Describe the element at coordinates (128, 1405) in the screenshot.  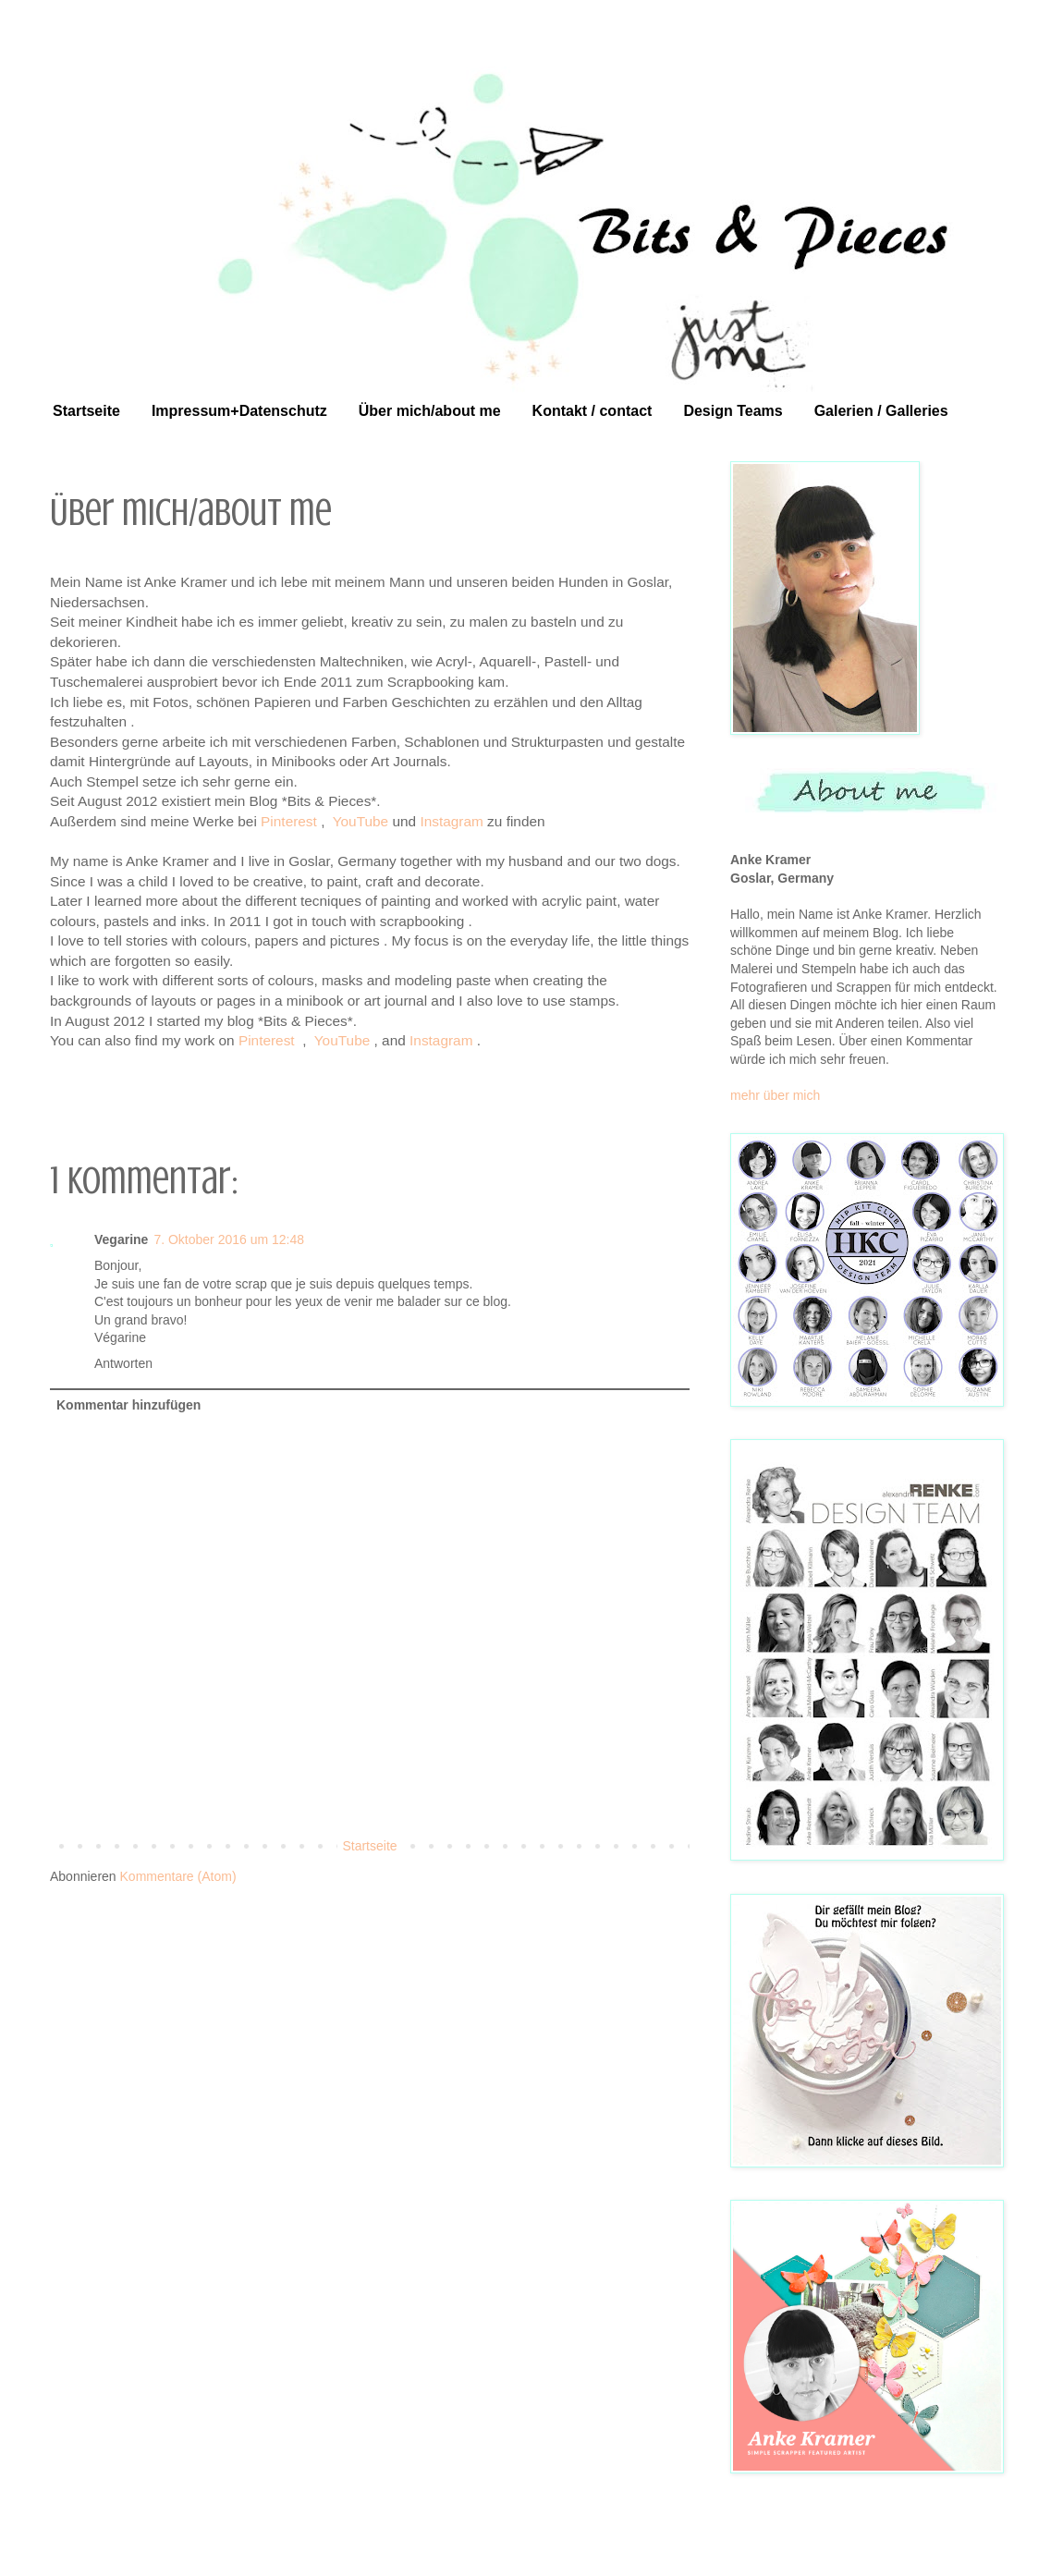
I see `Kommentar hinzufügen` at that location.